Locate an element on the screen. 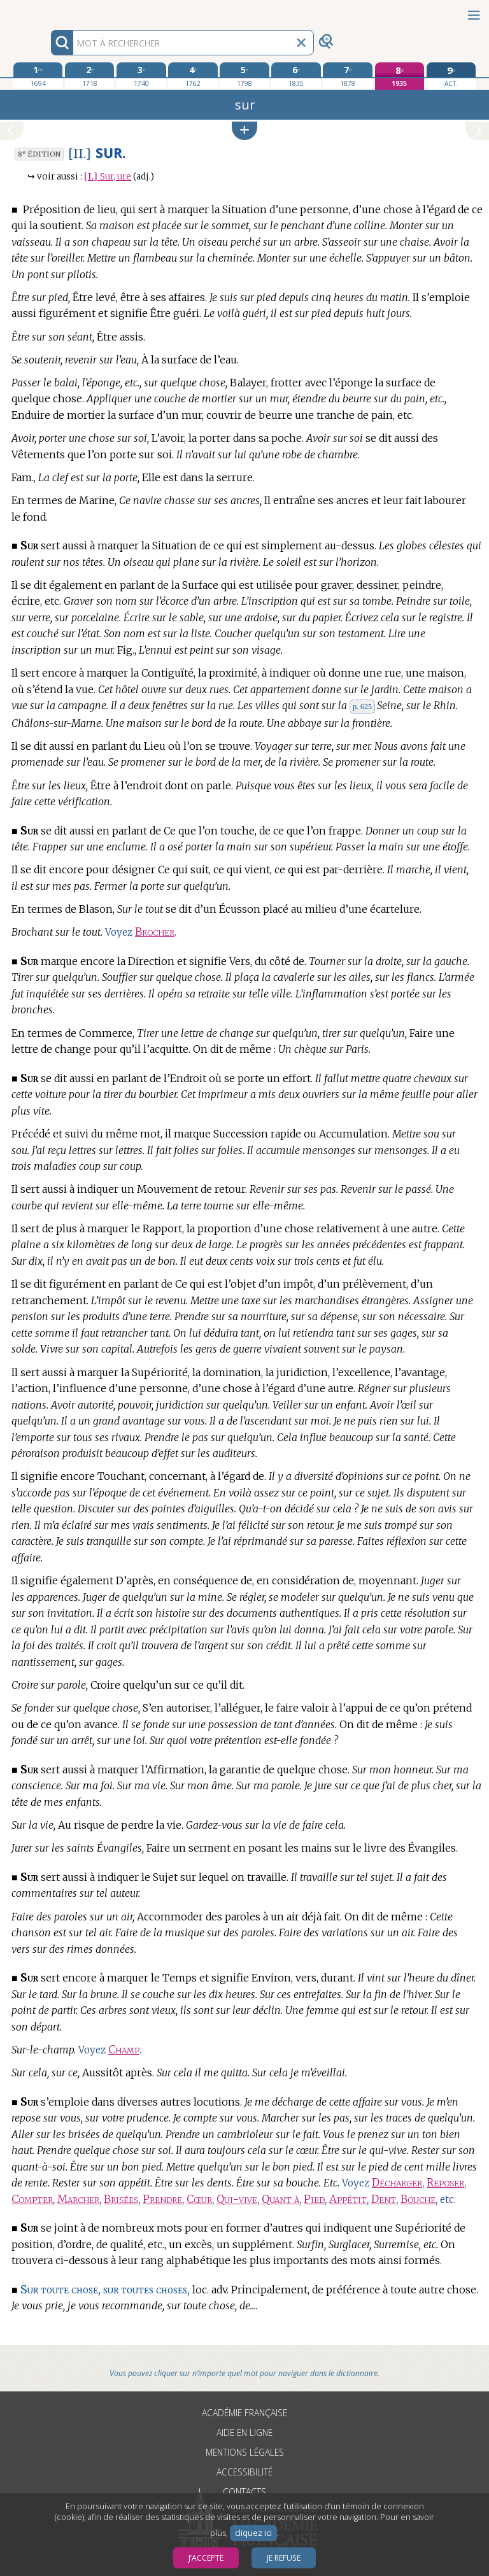  Mentions légales is located at coordinates (245, 2452).